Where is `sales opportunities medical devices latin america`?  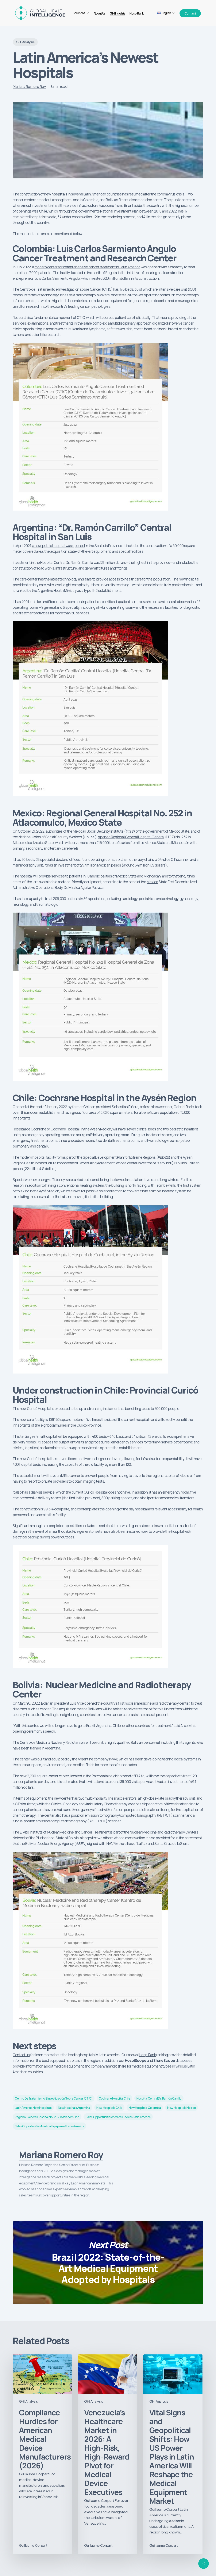
sales opportunities medical devices latin america is located at coordinates (118, 2117).